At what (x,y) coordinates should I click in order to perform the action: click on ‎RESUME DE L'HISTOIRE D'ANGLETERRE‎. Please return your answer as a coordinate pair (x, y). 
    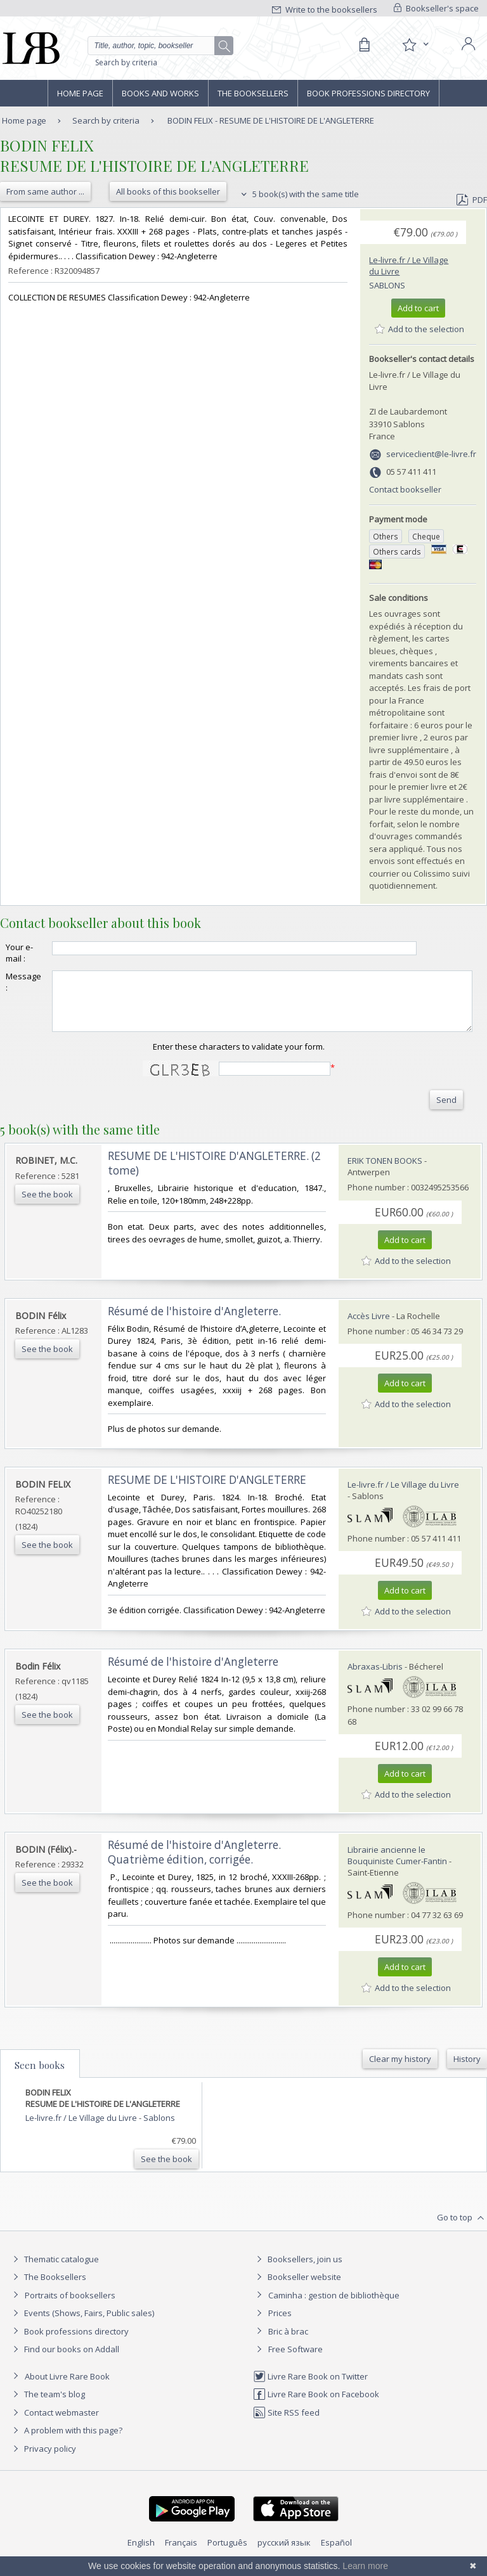
    Looking at the image, I should click on (207, 1491).